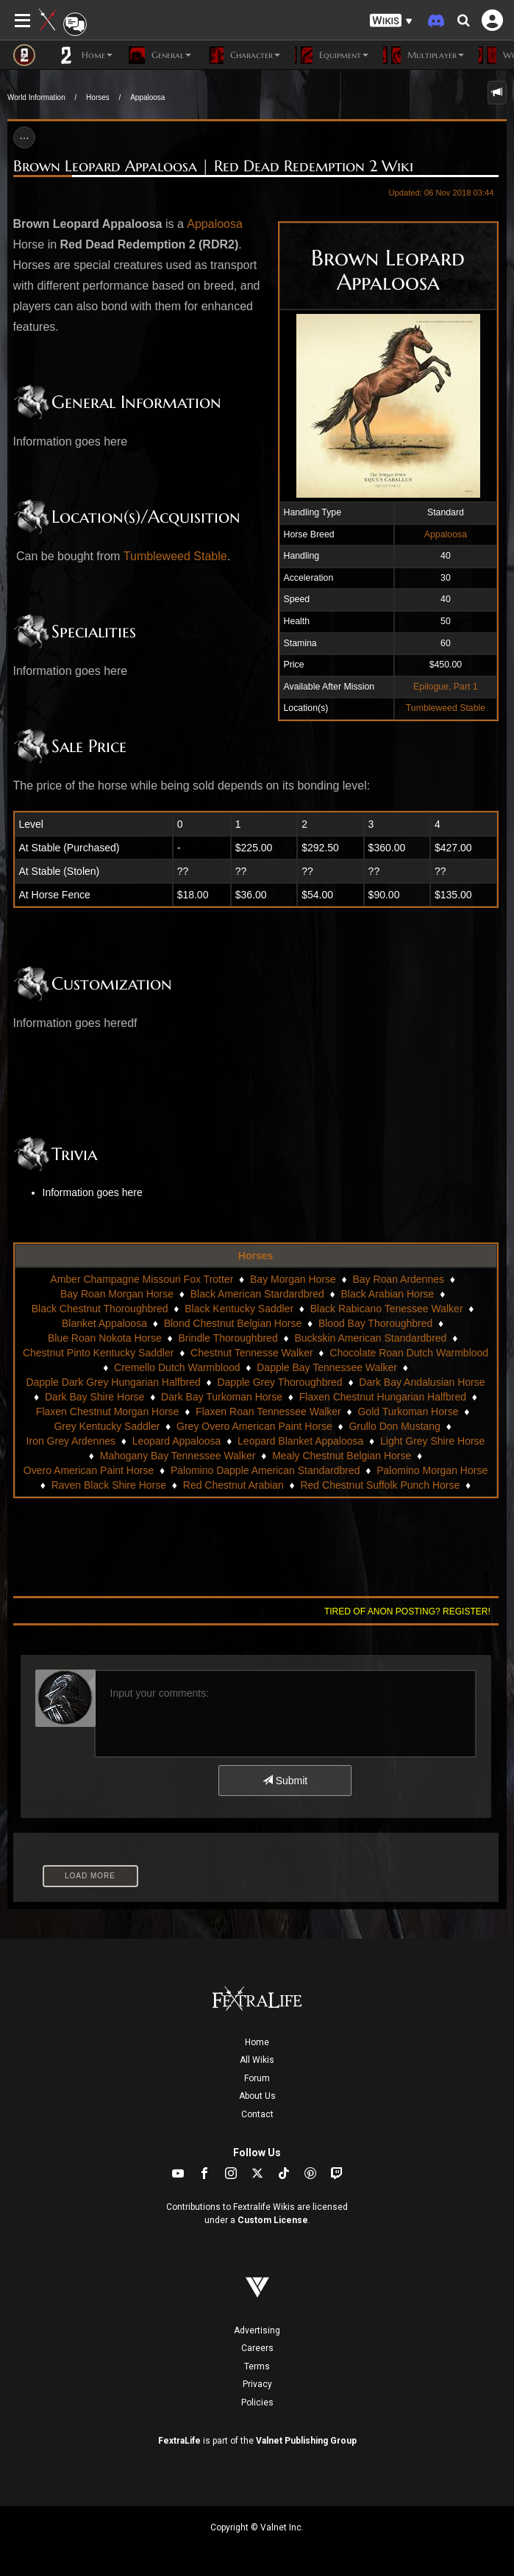 This screenshot has width=514, height=2576. Describe the element at coordinates (391, 21) in the screenshot. I see `[button]` at that location.